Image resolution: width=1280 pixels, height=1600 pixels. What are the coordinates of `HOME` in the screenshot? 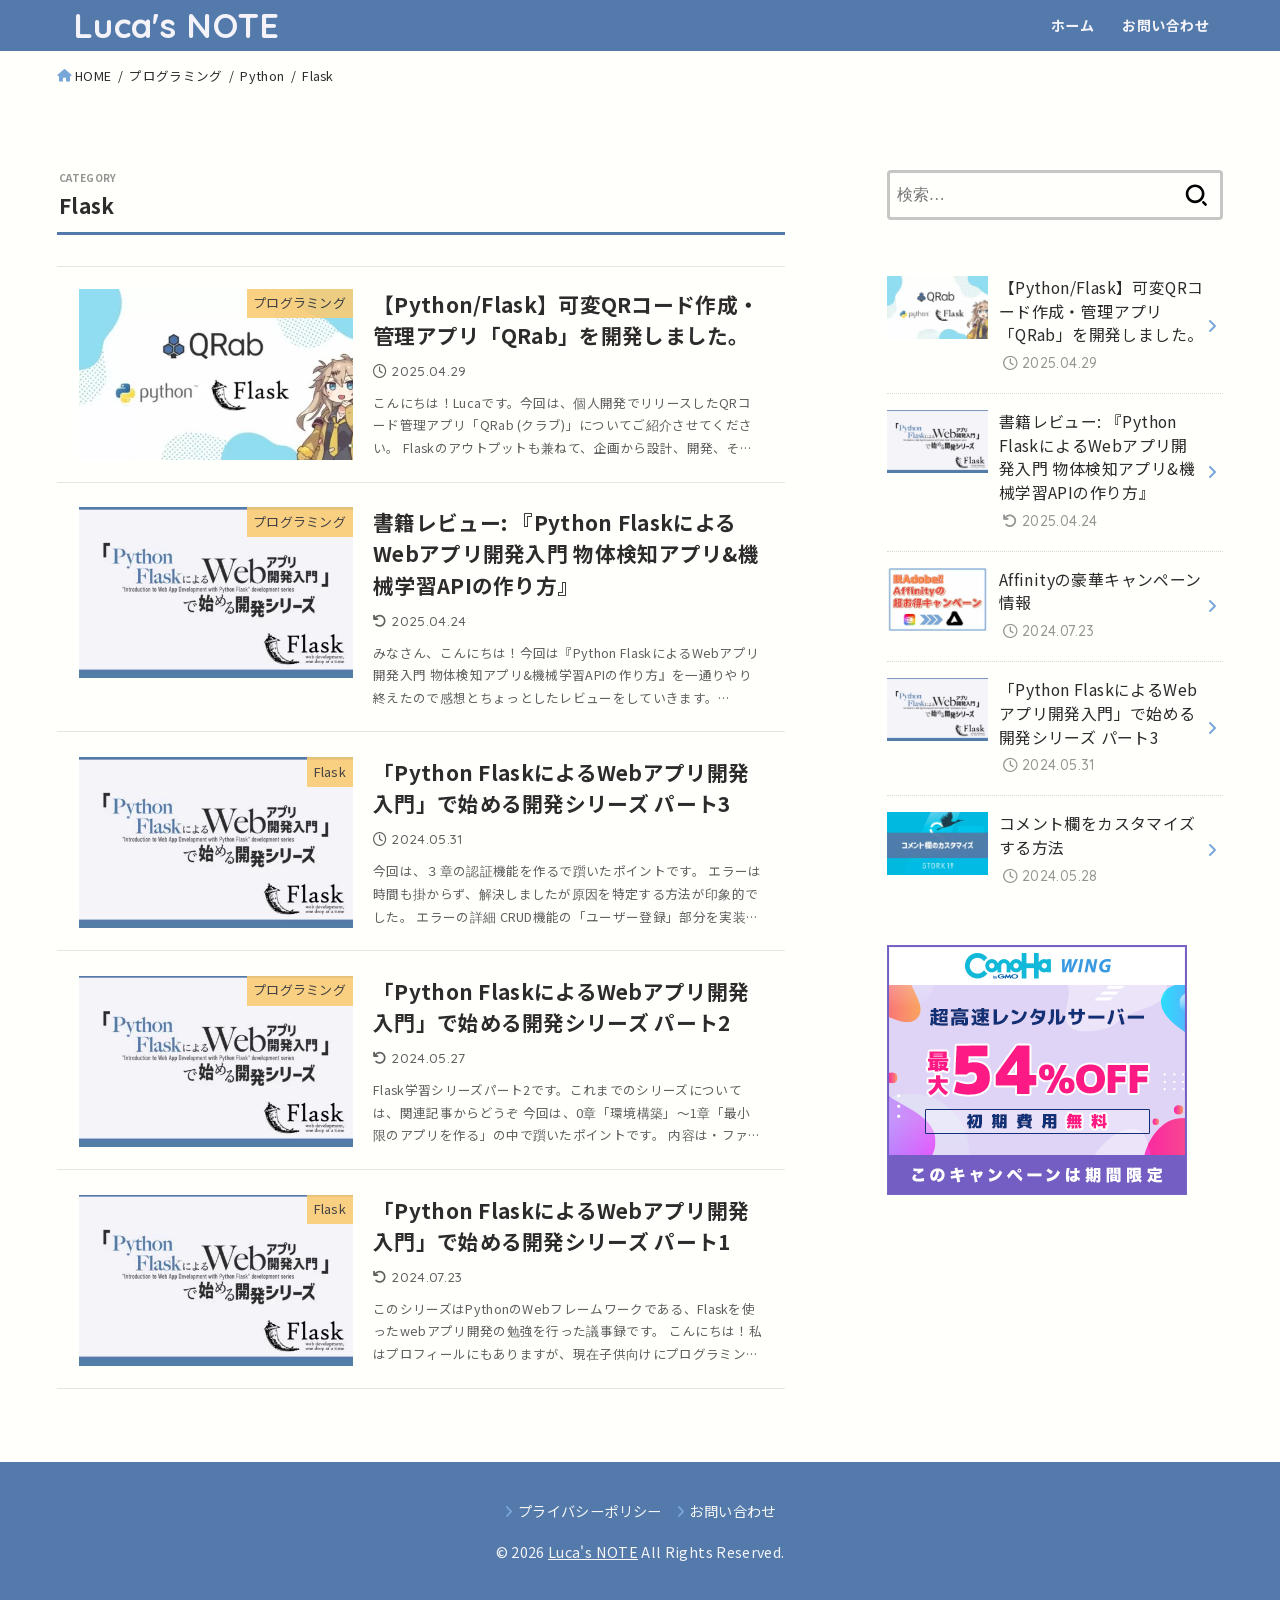 It's located at (93, 75).